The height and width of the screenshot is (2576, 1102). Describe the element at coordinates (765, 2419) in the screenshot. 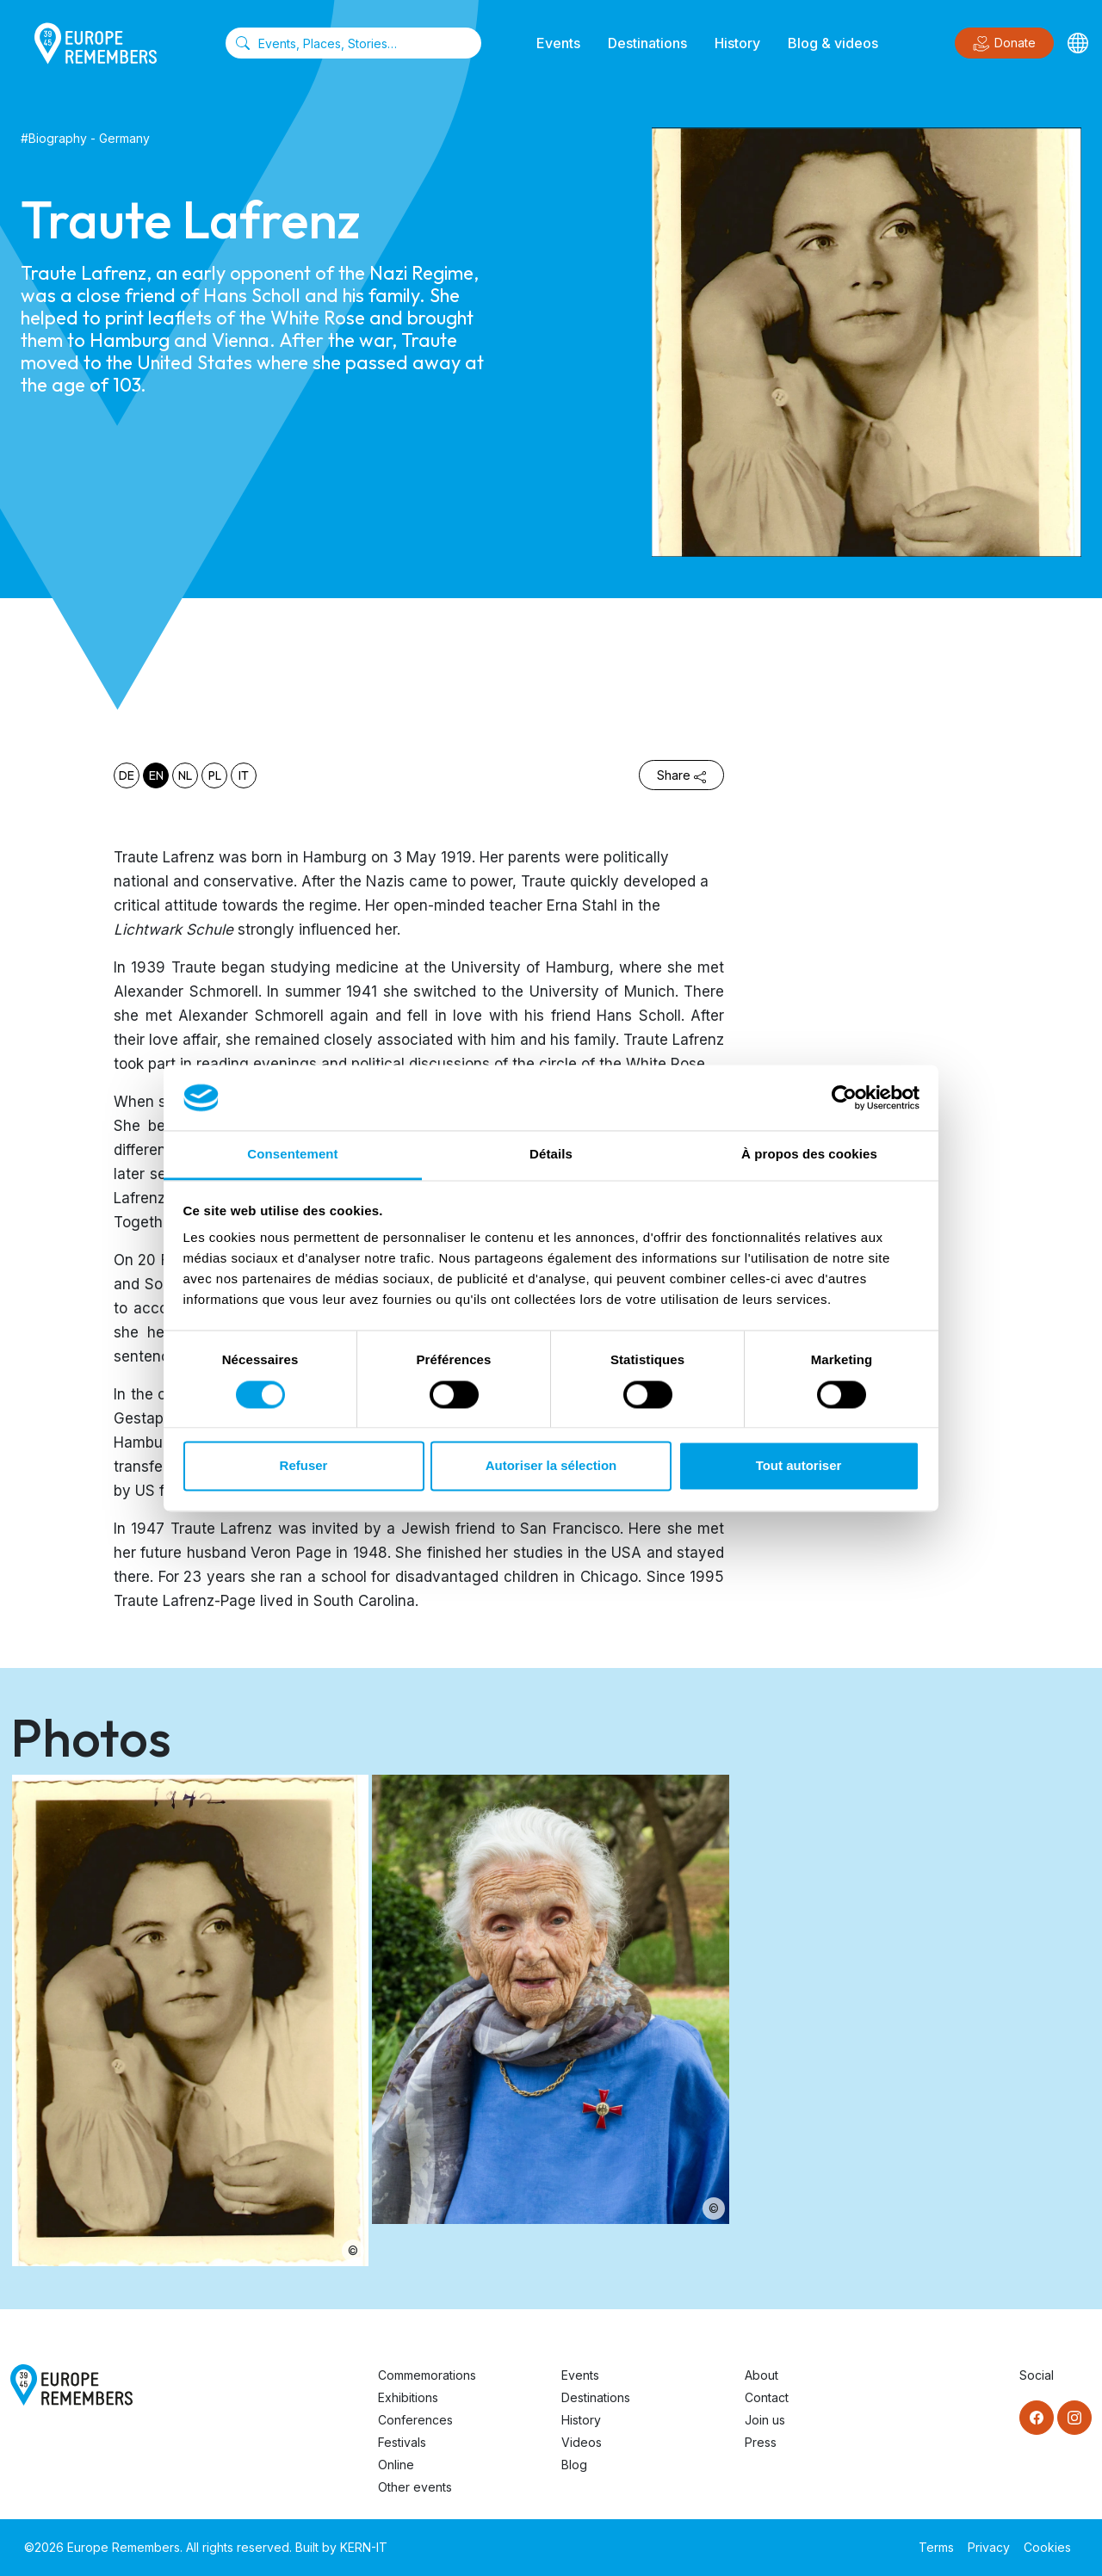

I see `Join us` at that location.